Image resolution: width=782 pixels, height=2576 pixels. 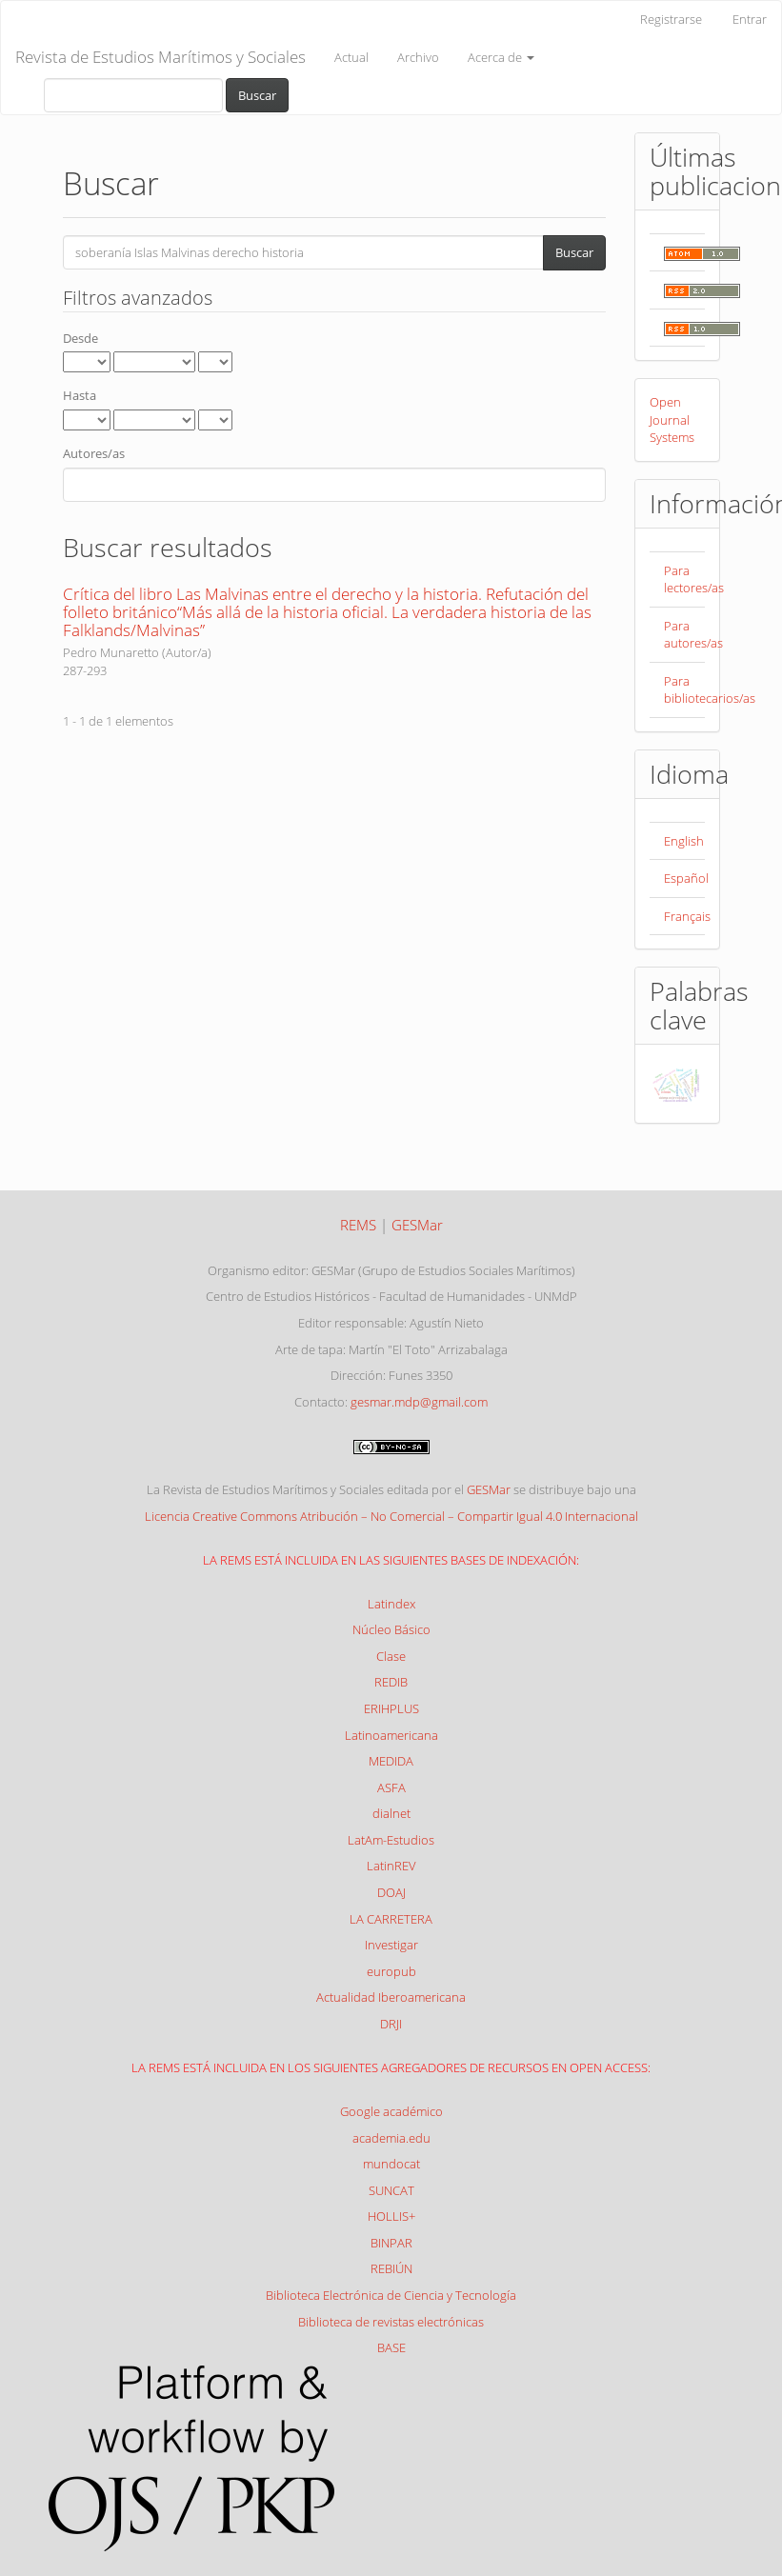 What do you see at coordinates (160, 57) in the screenshot?
I see `Revista de Estudios Marítimos y Sociales` at bounding box center [160, 57].